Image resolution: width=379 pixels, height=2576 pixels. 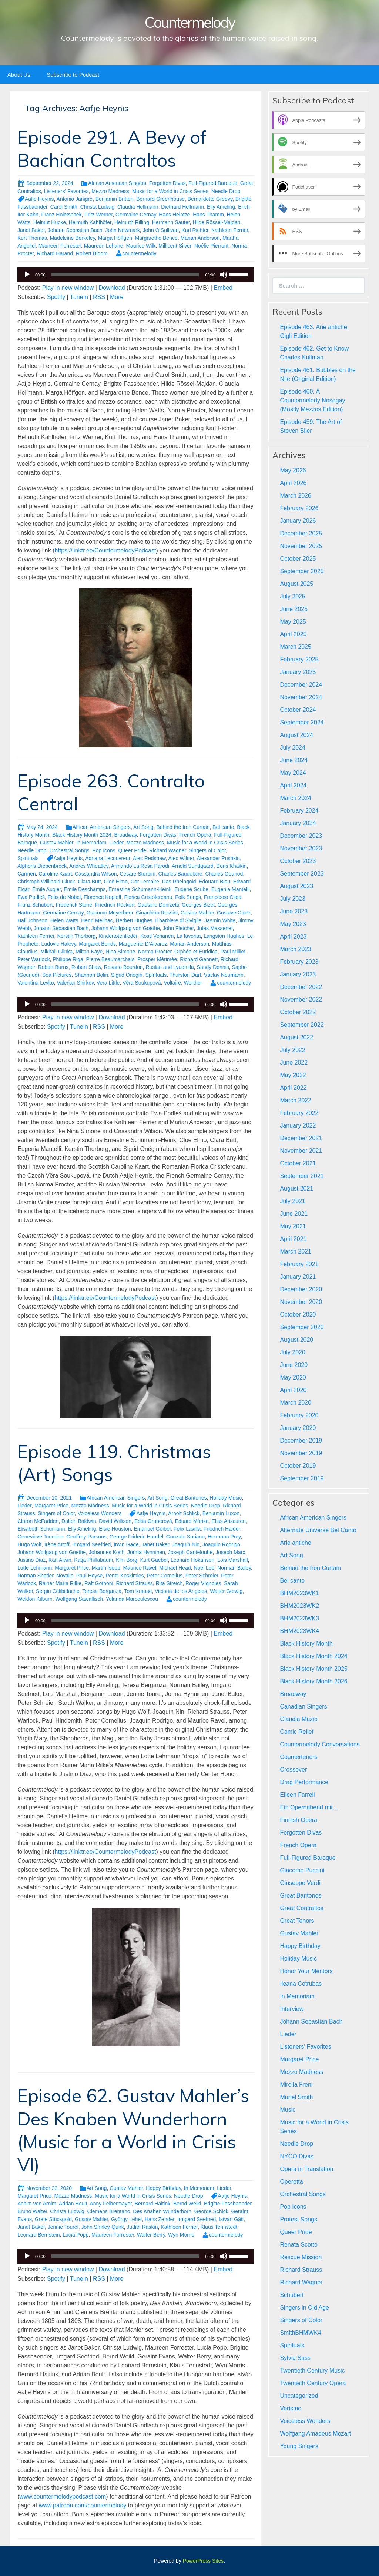 I want to click on Comic Relief, so click(x=296, y=1732).